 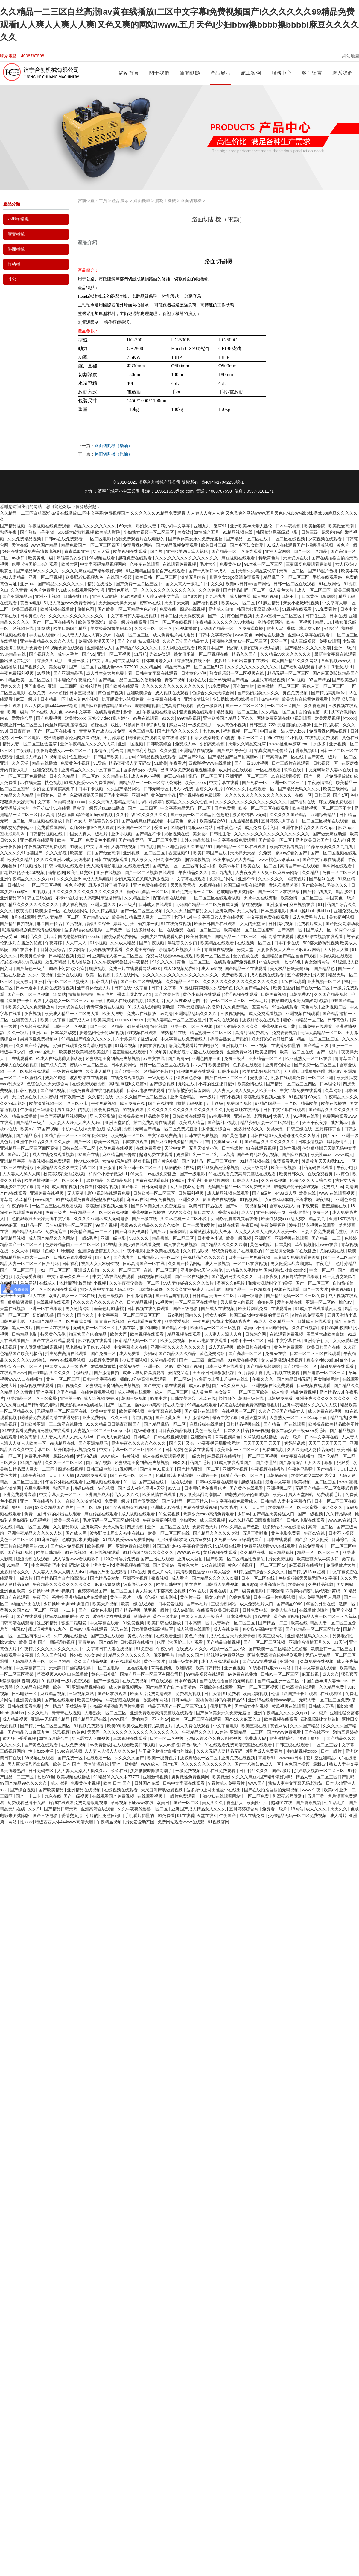 What do you see at coordinates (182, 1443) in the screenshot?
I see `国产又粗又长` at bounding box center [182, 1443].